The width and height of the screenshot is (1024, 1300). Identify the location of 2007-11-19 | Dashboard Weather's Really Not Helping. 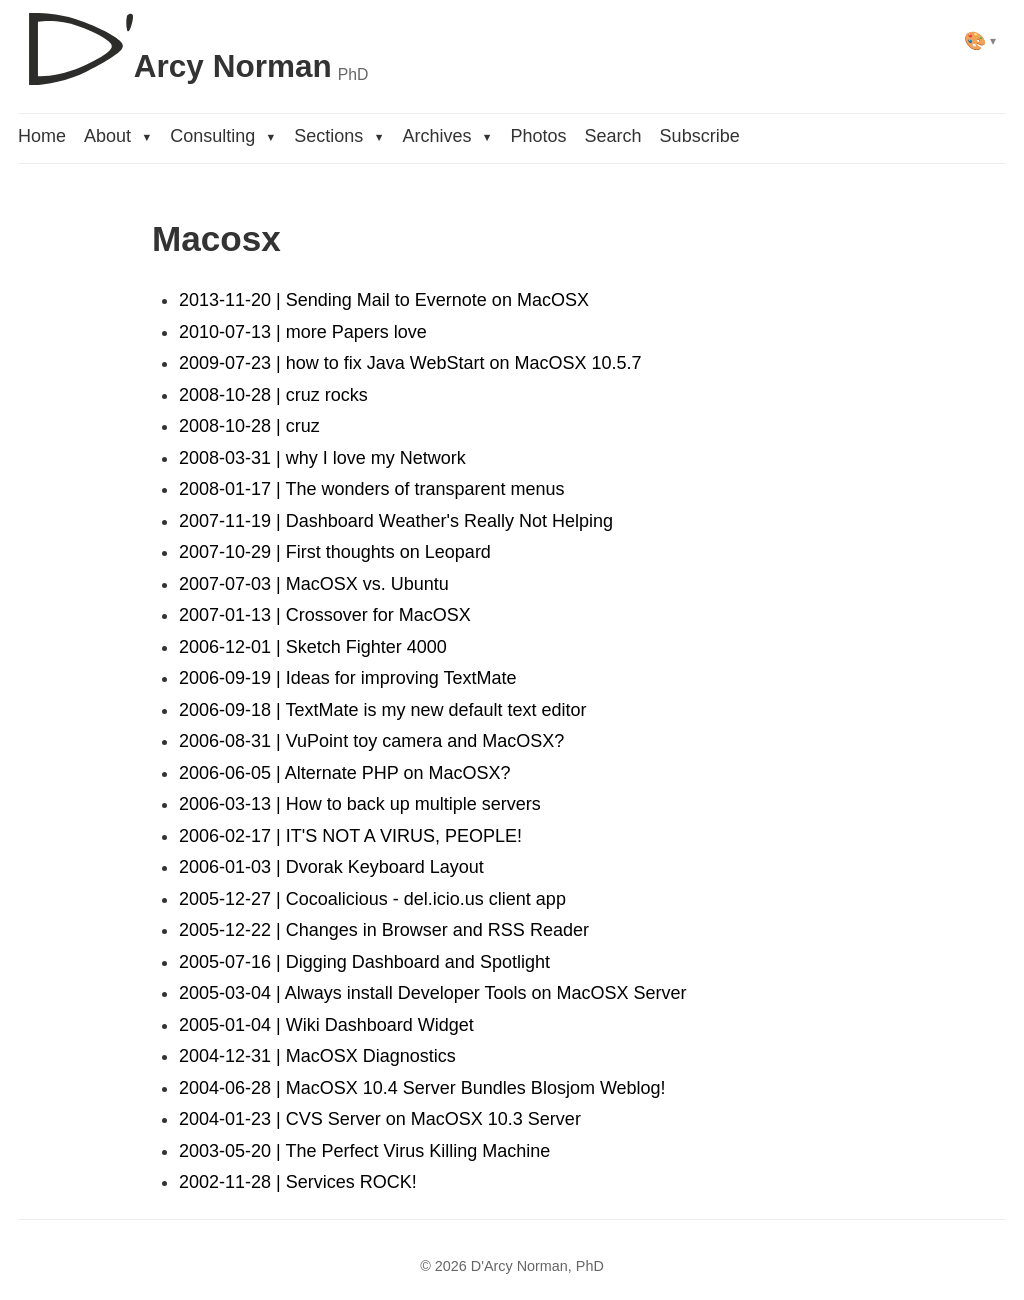
(396, 521).